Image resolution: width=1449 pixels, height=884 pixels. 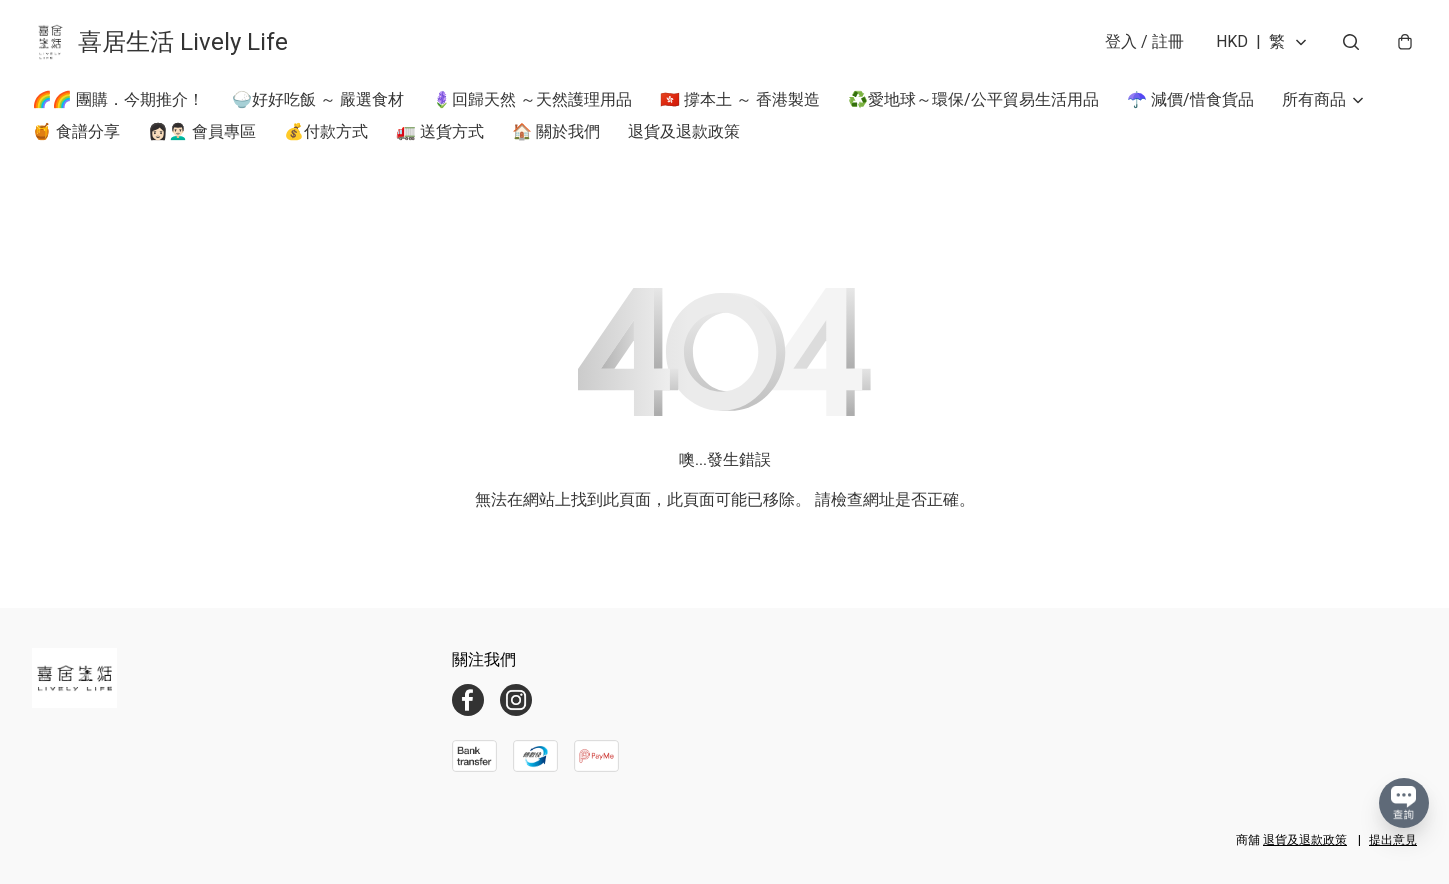 What do you see at coordinates (556, 131) in the screenshot?
I see `🏠 關於我們` at bounding box center [556, 131].